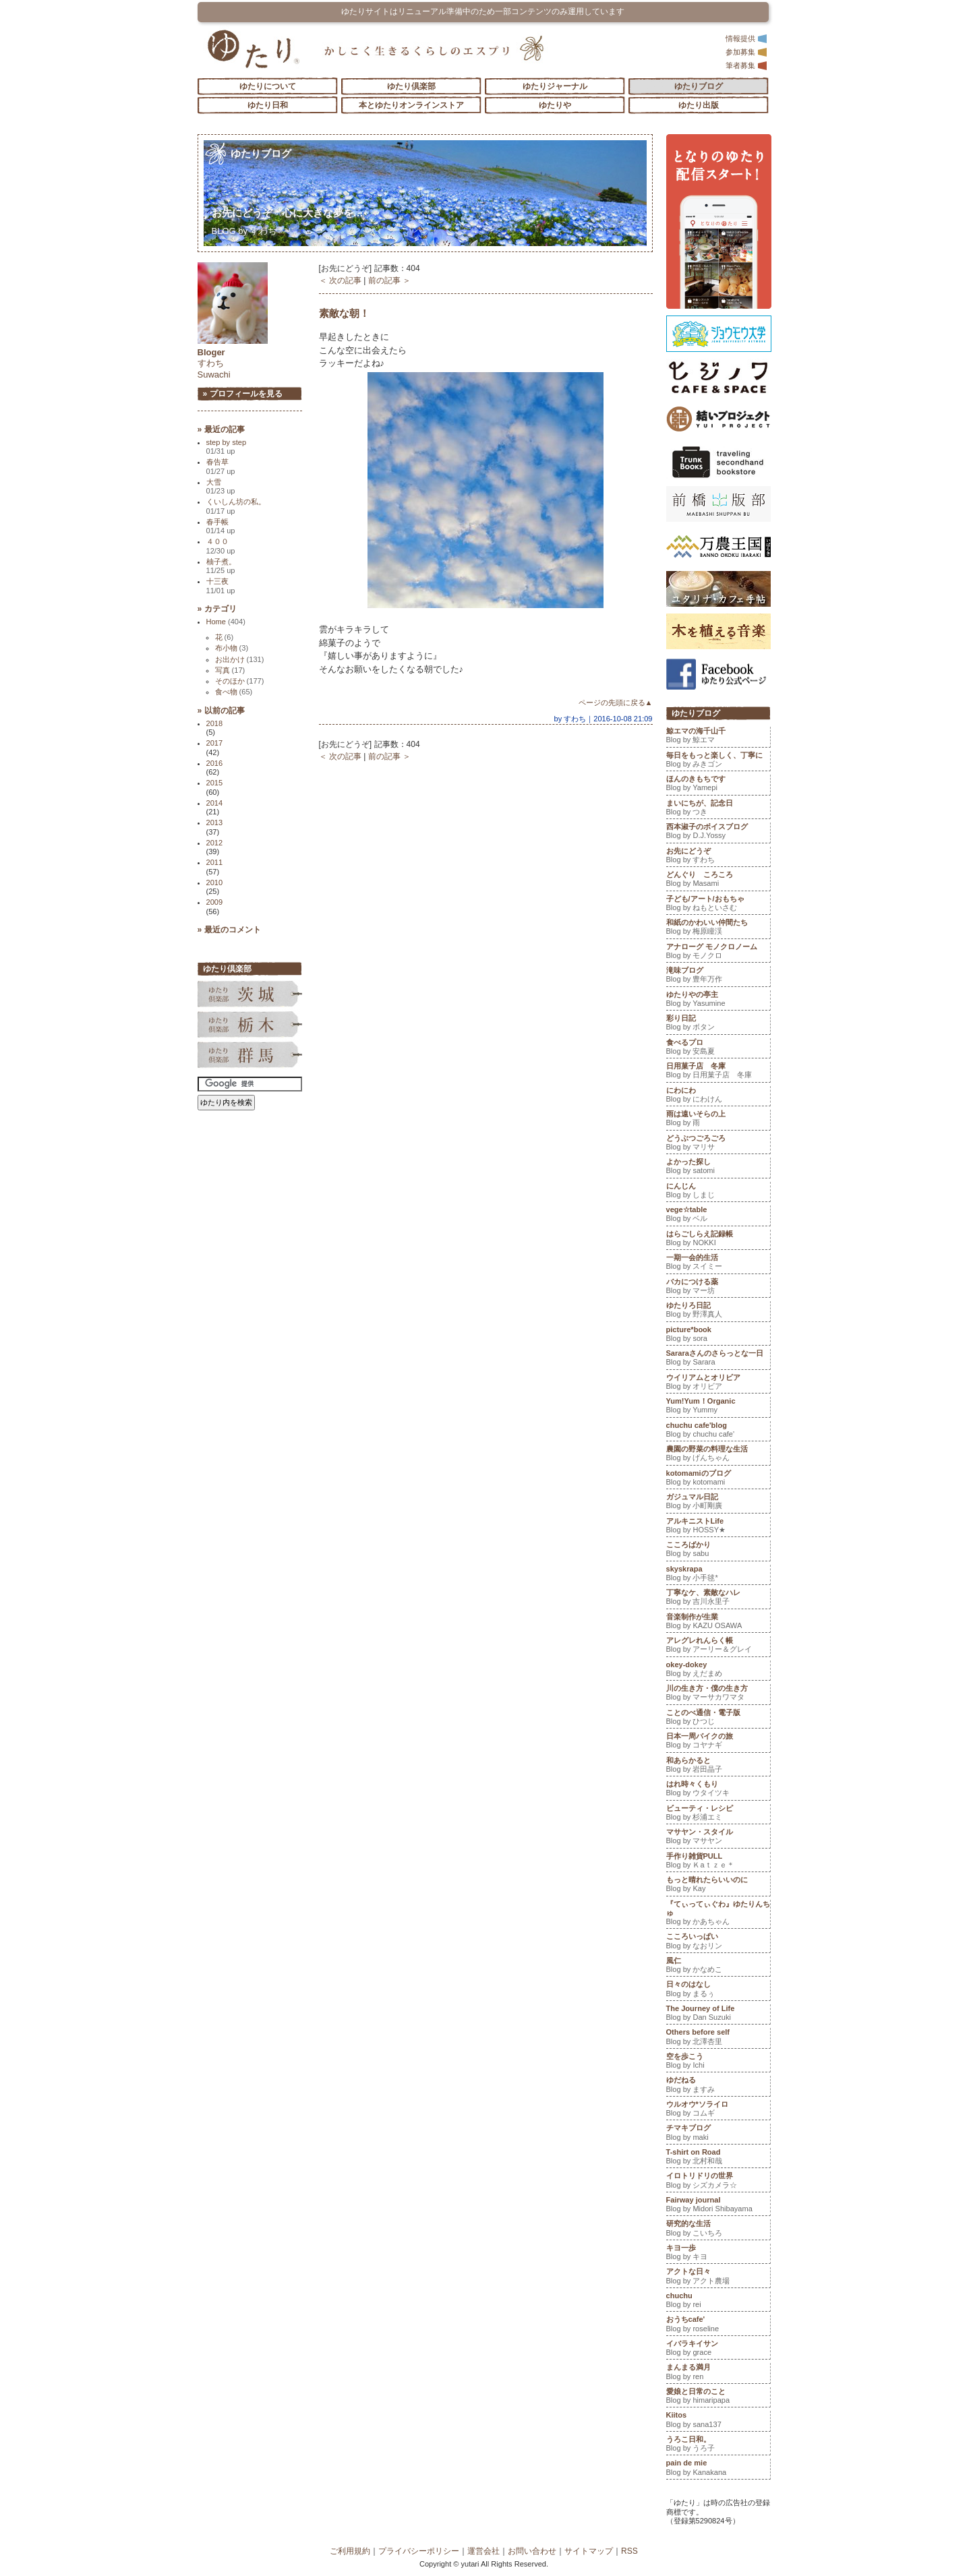  What do you see at coordinates (214, 743) in the screenshot?
I see `2017` at bounding box center [214, 743].